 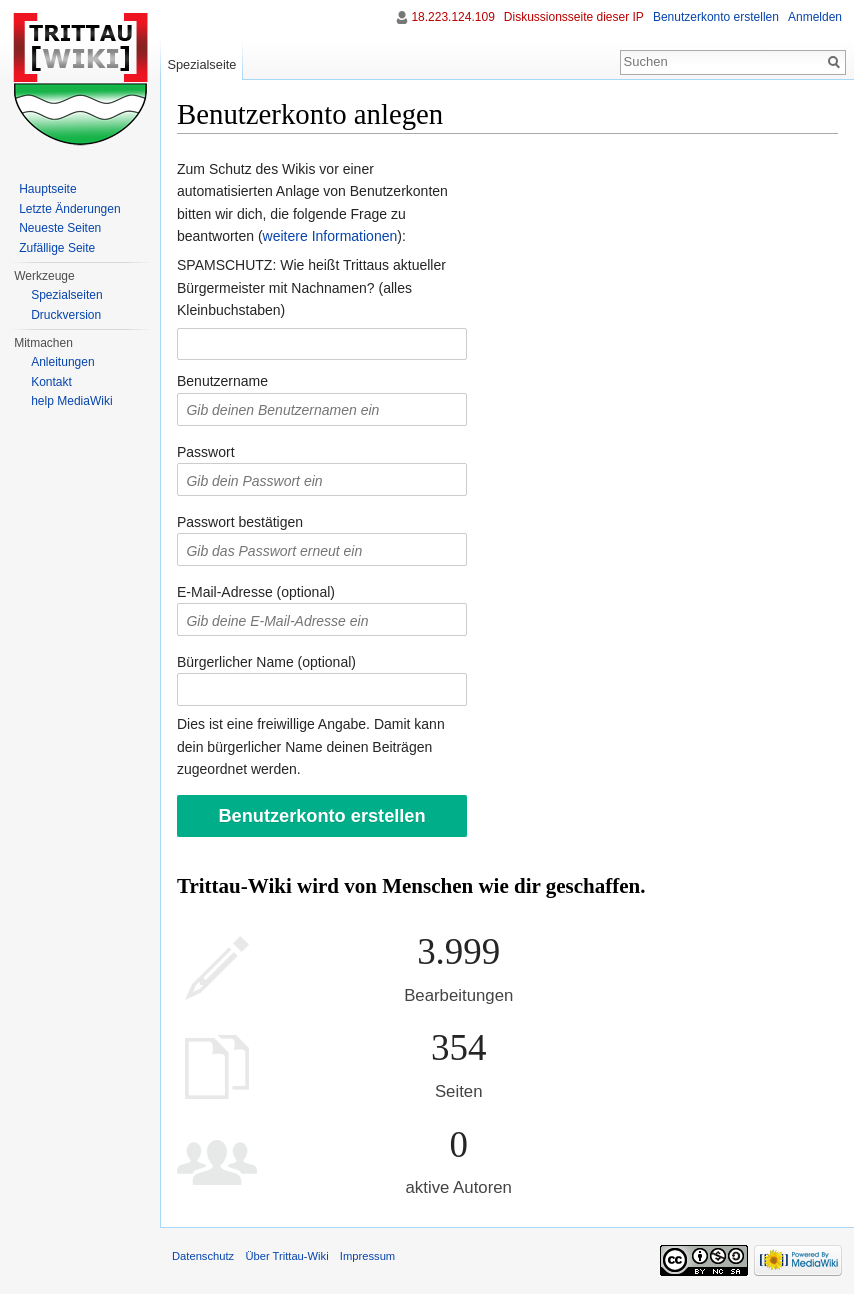 I want to click on help MediaWiki, so click(x=71, y=401).